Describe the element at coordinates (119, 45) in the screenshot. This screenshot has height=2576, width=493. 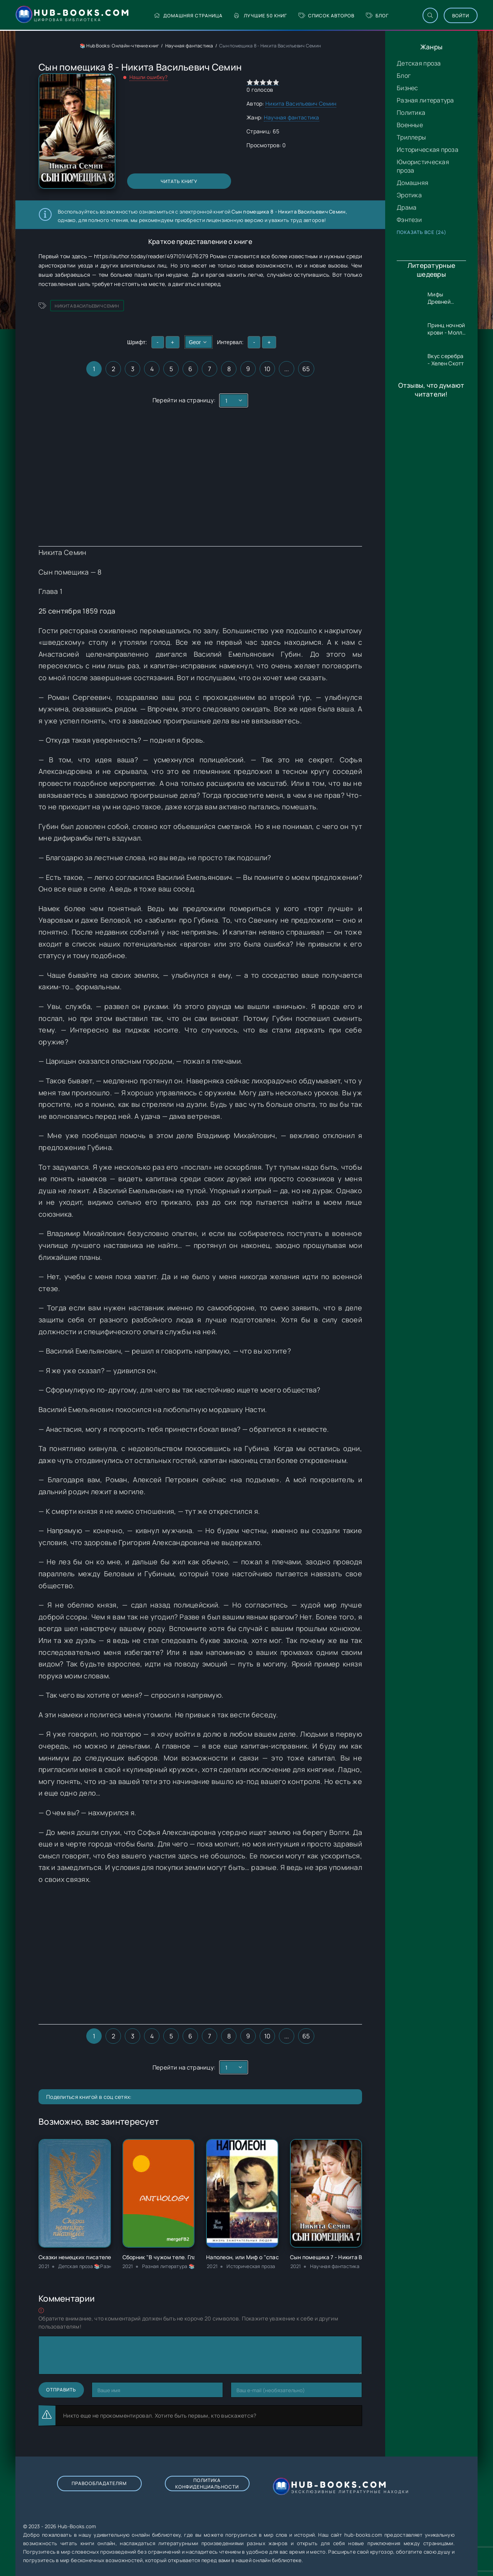
I see `📚 Hub Books: Онлайн-чтение книг` at that location.